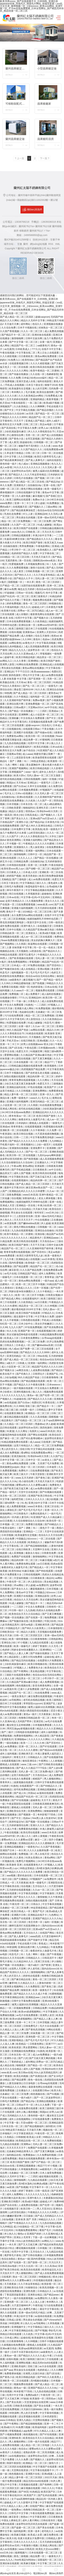 Image resolution: width=64 pixels, height=2576 pixels. What do you see at coordinates (49, 1155) in the screenshot?
I see `九色91popny蝌蚪新疆` at bounding box center [49, 1155].